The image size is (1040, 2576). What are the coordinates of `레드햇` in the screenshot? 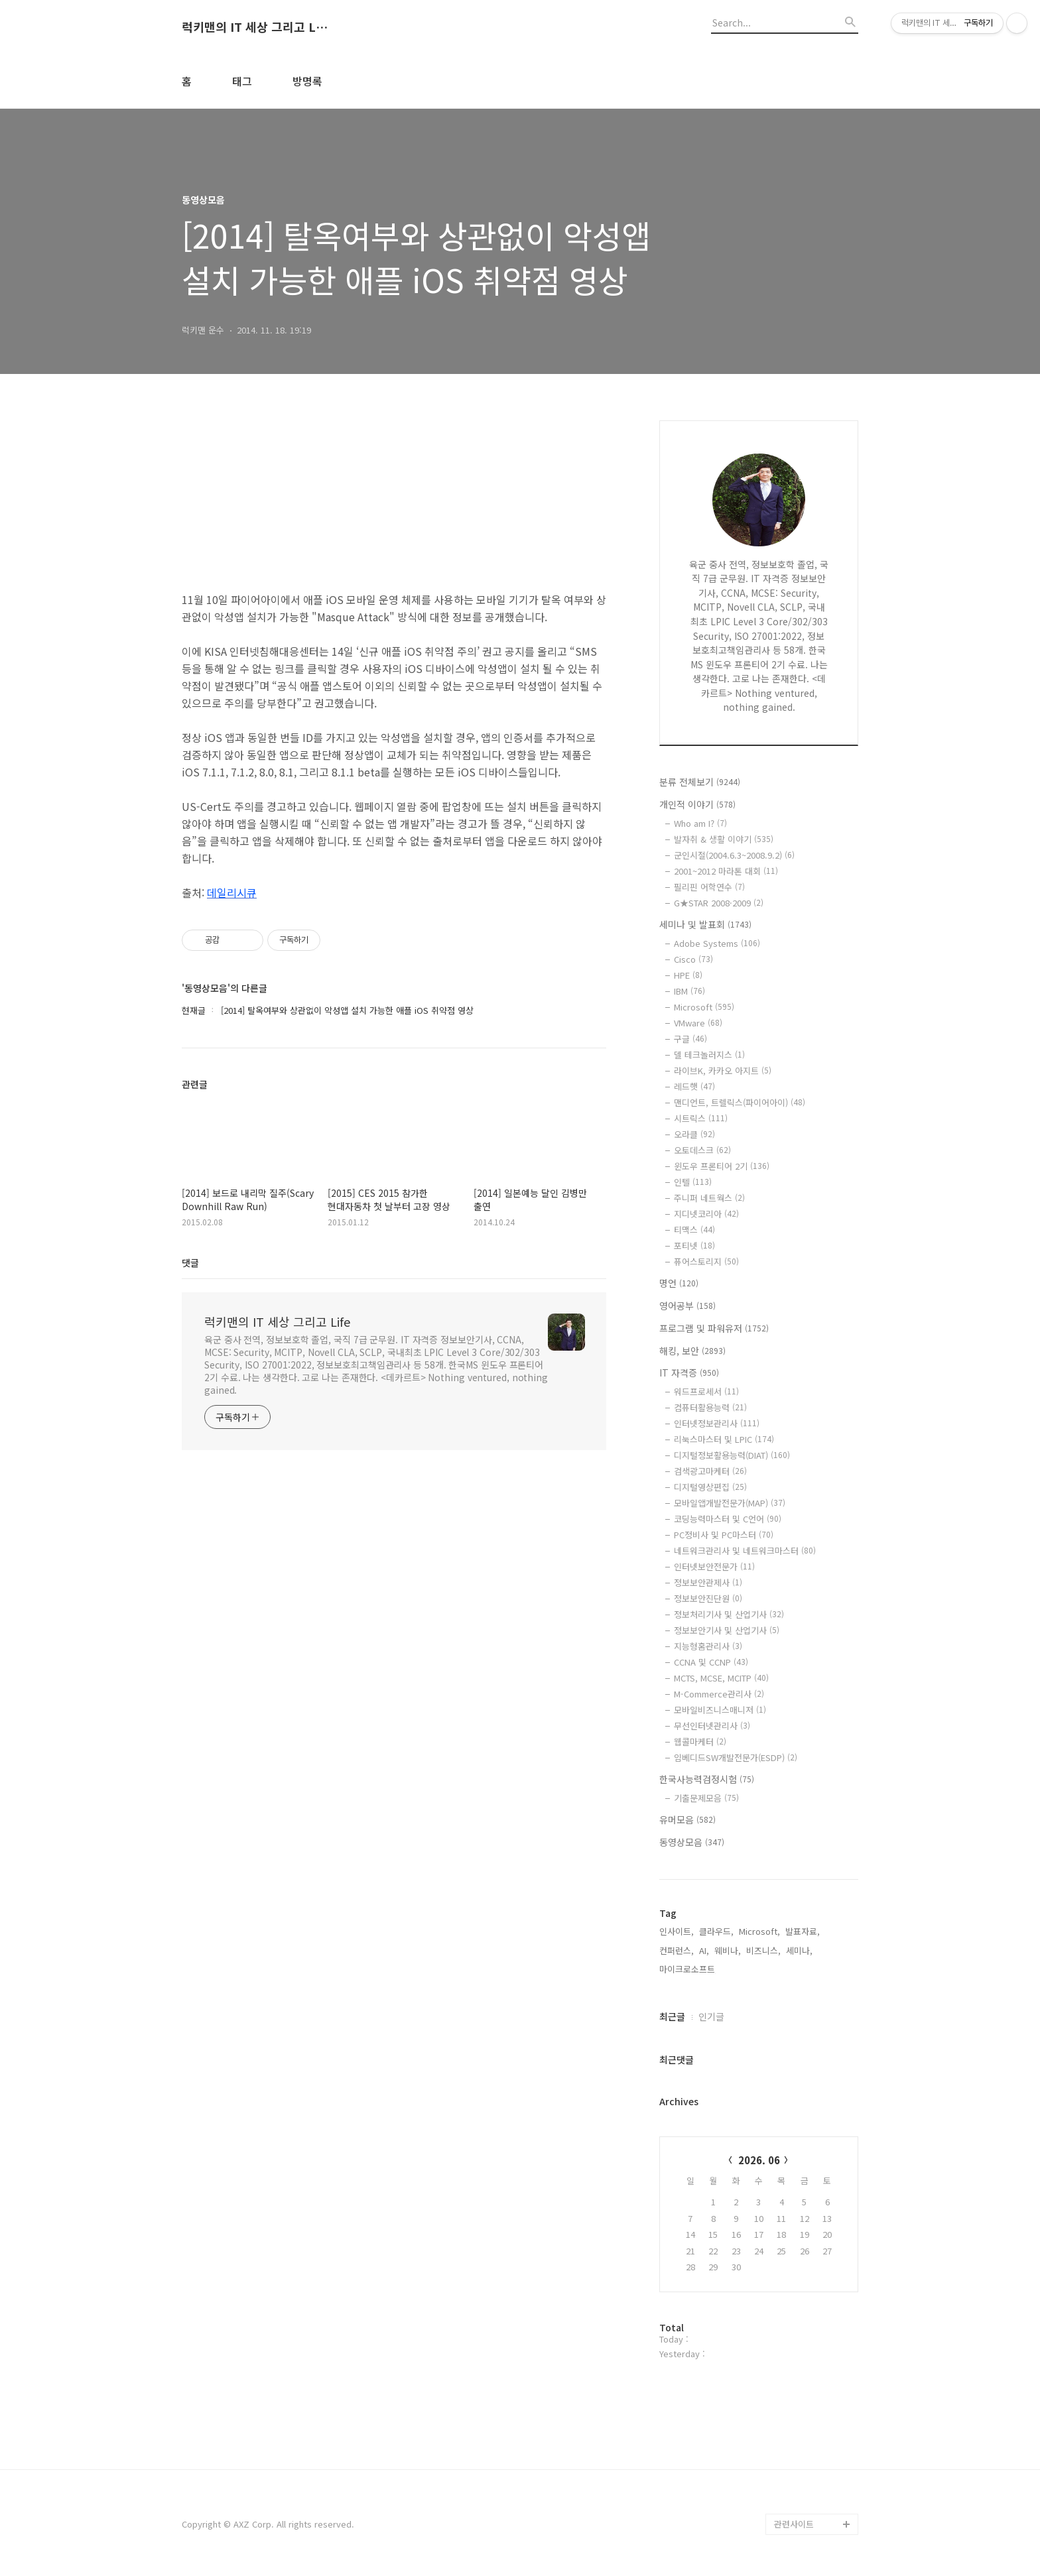 It's located at (694, 1086).